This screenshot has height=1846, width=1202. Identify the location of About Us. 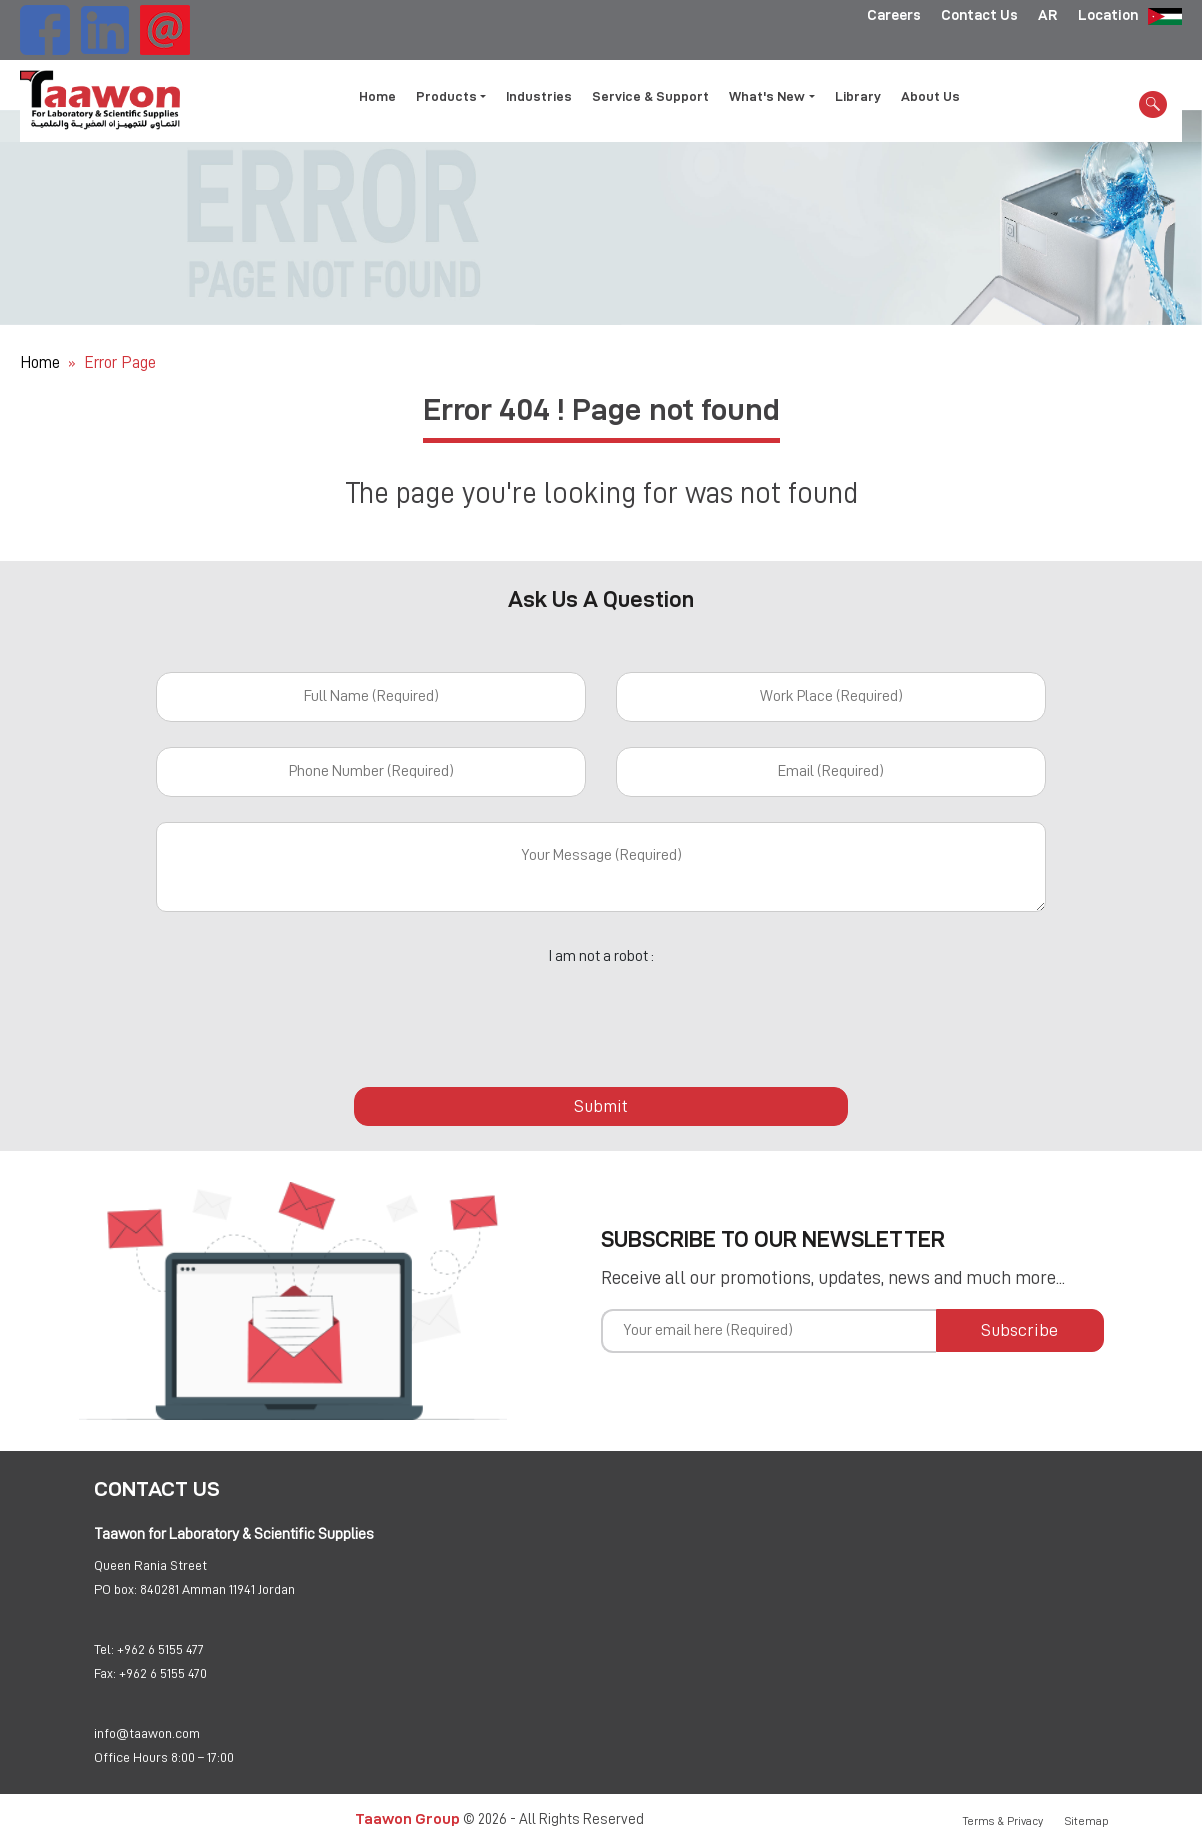
(930, 96).